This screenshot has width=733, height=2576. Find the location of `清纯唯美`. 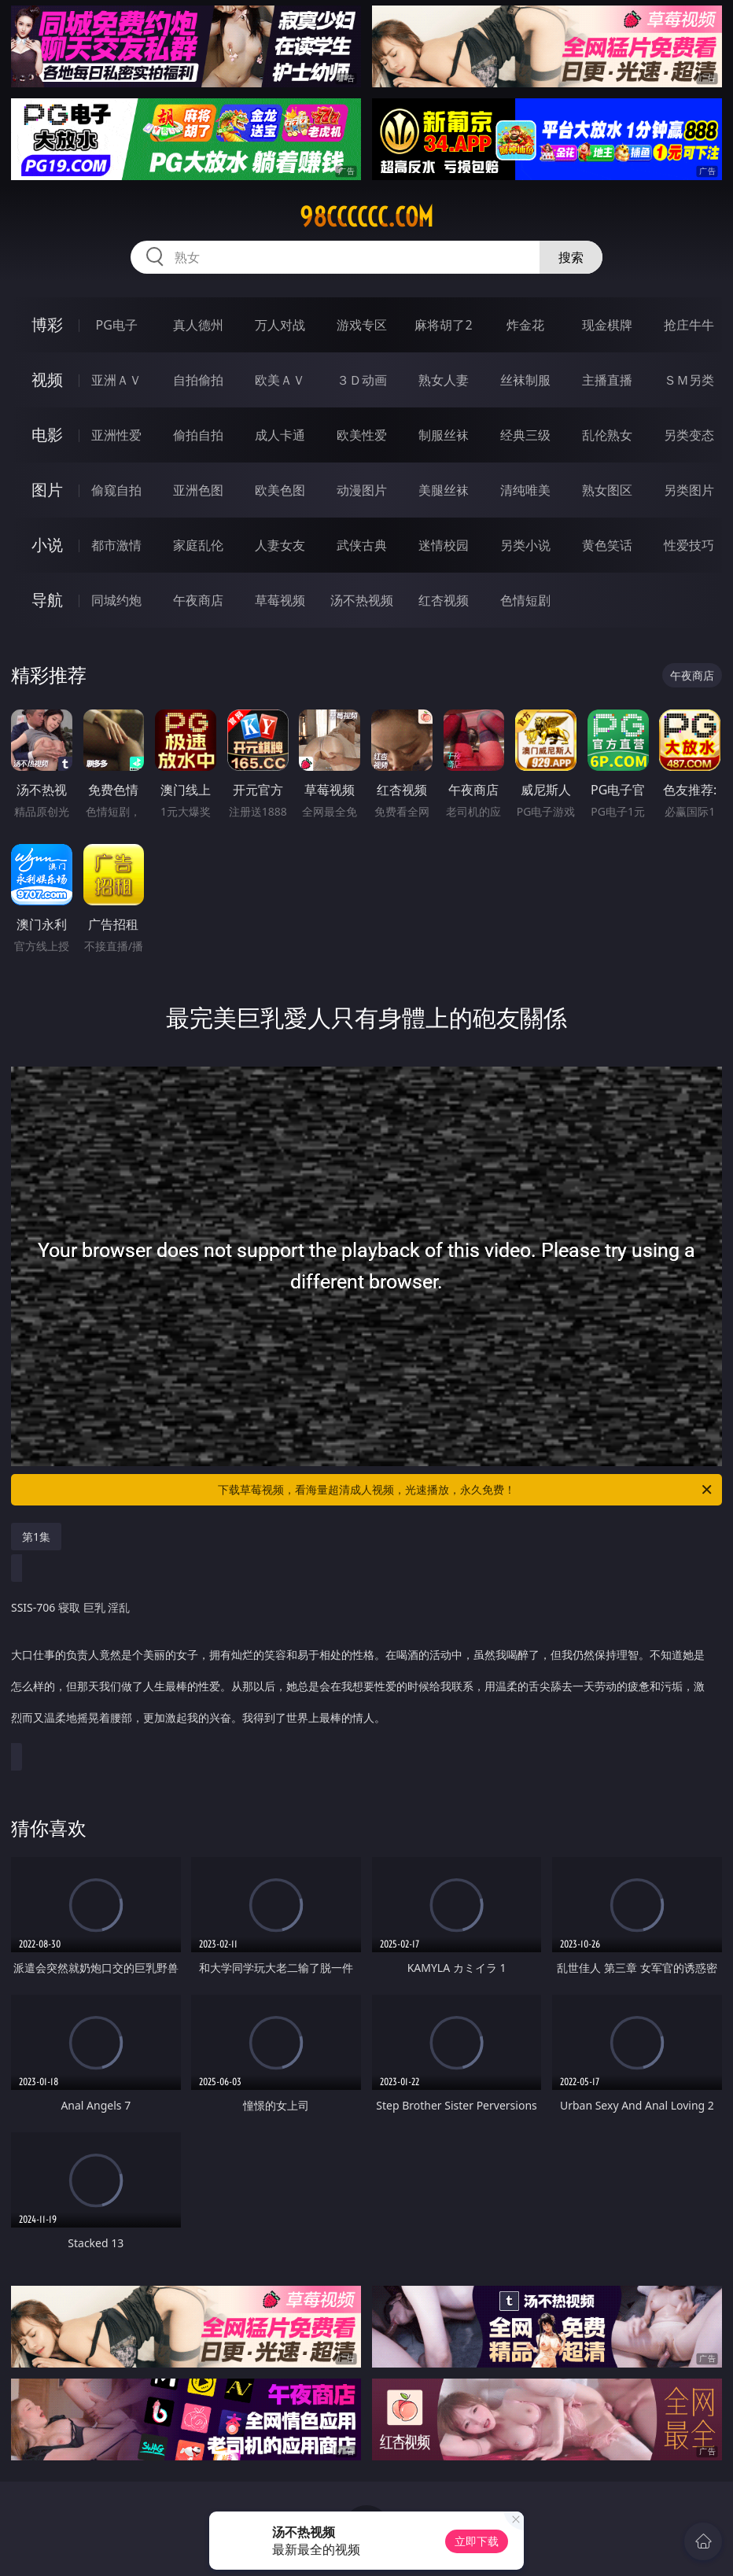

清纯唯美 is located at coordinates (525, 490).